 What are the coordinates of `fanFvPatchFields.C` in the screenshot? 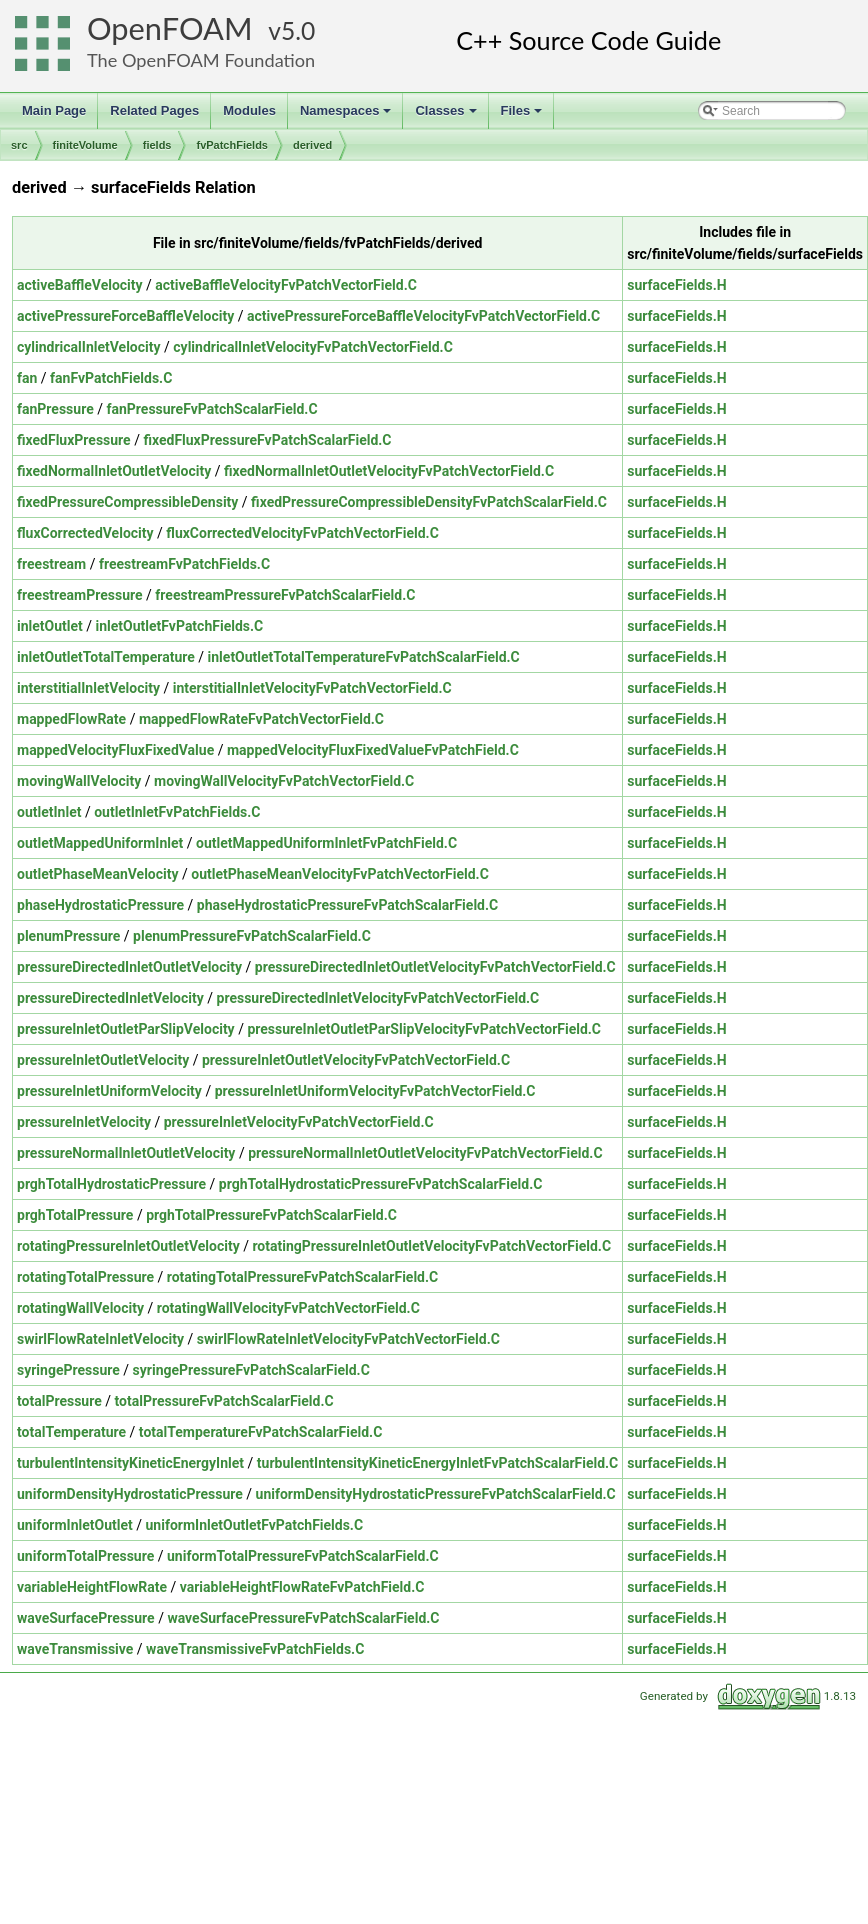 It's located at (111, 378).